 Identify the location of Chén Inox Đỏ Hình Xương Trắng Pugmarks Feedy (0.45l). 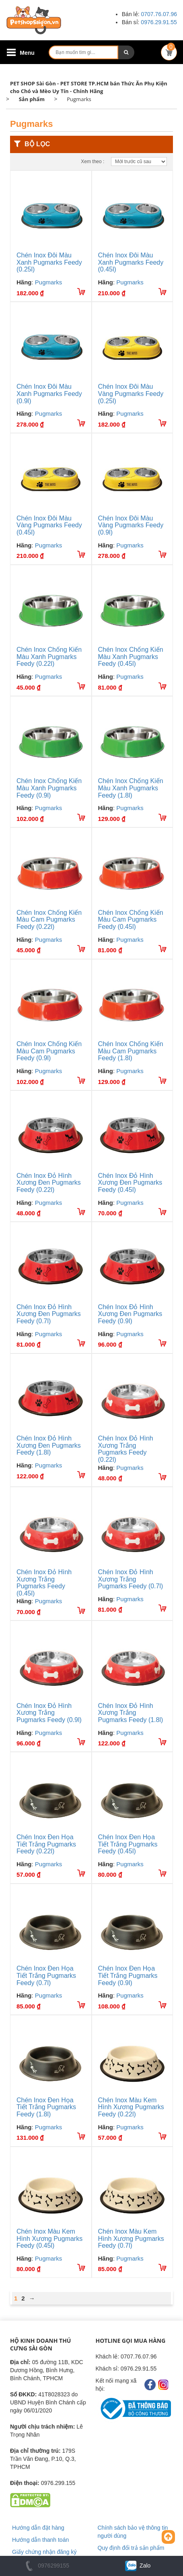
(44, 1583).